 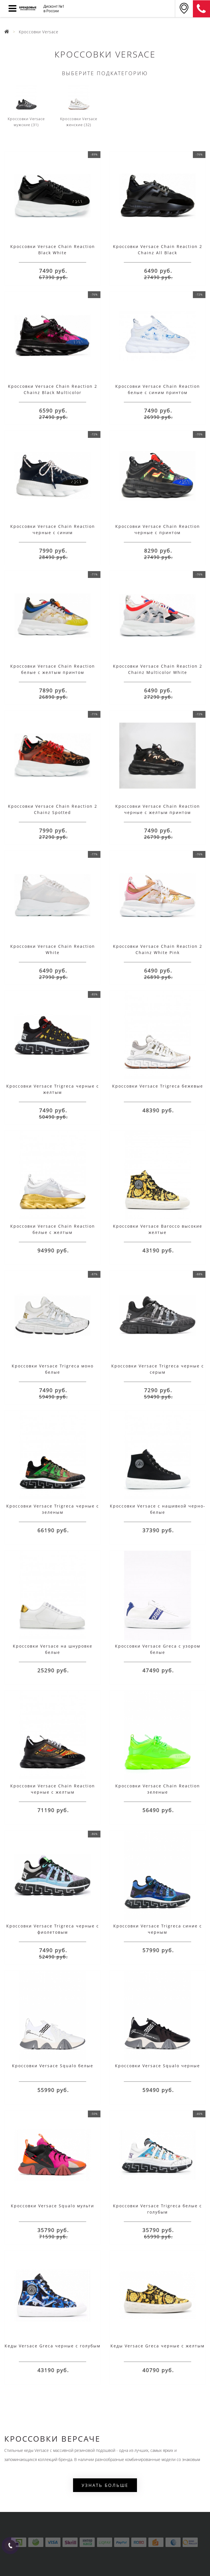 What do you see at coordinates (157, 2065) in the screenshot?
I see `Кроссовки Versace Squalo черные` at bounding box center [157, 2065].